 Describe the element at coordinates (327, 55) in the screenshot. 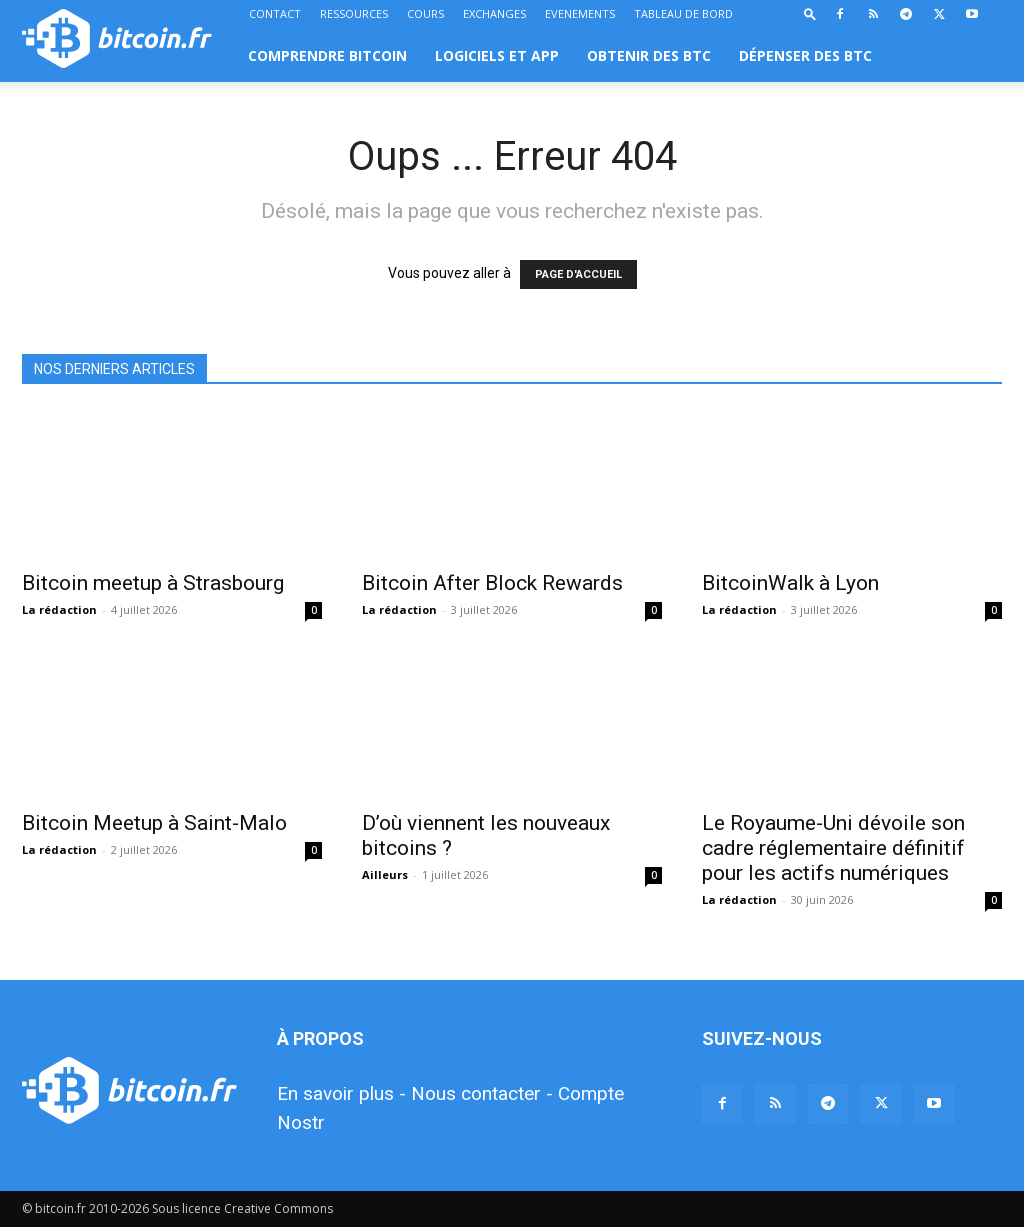

I see `COMPRENDRE BITCOIN` at that location.